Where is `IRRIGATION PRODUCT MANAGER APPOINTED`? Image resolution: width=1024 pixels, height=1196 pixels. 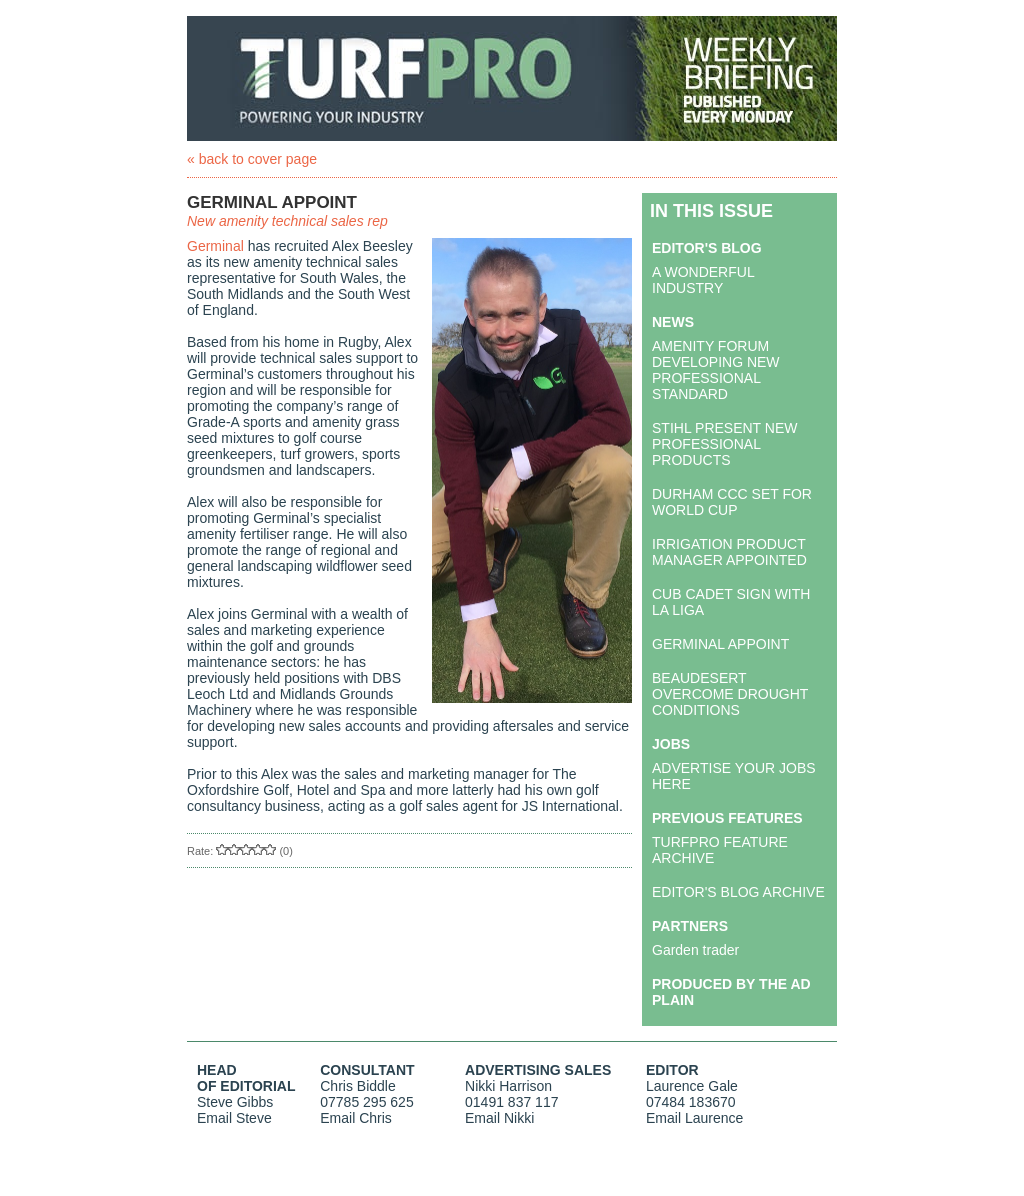
IRRIGATION PRODUCT MANAGER APPOINTED is located at coordinates (729, 552).